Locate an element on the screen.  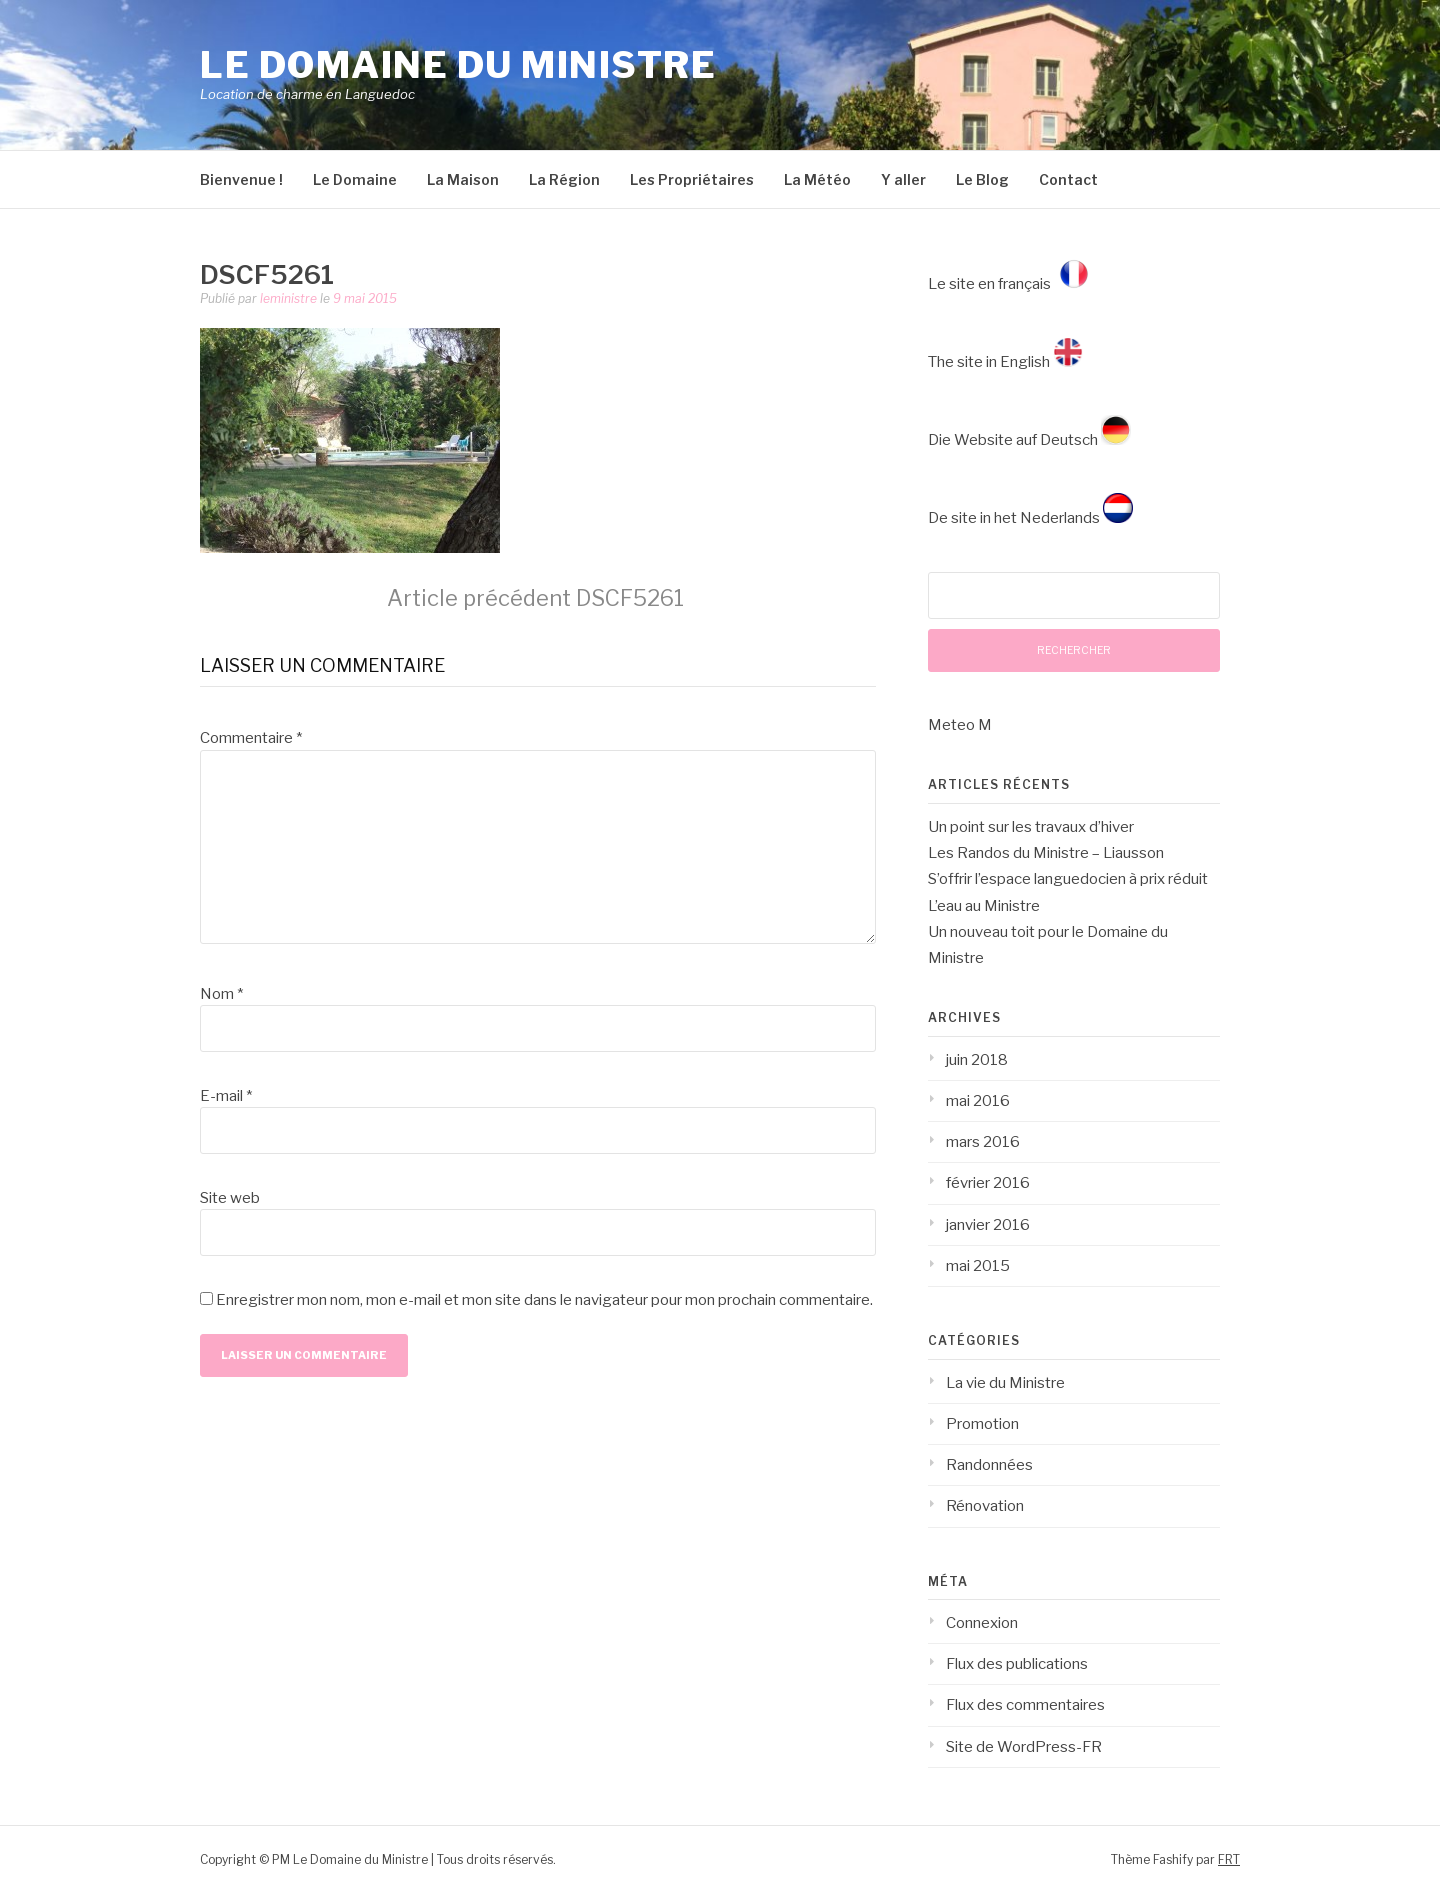
Le Domaine du Ministre is located at coordinates (458, 65).